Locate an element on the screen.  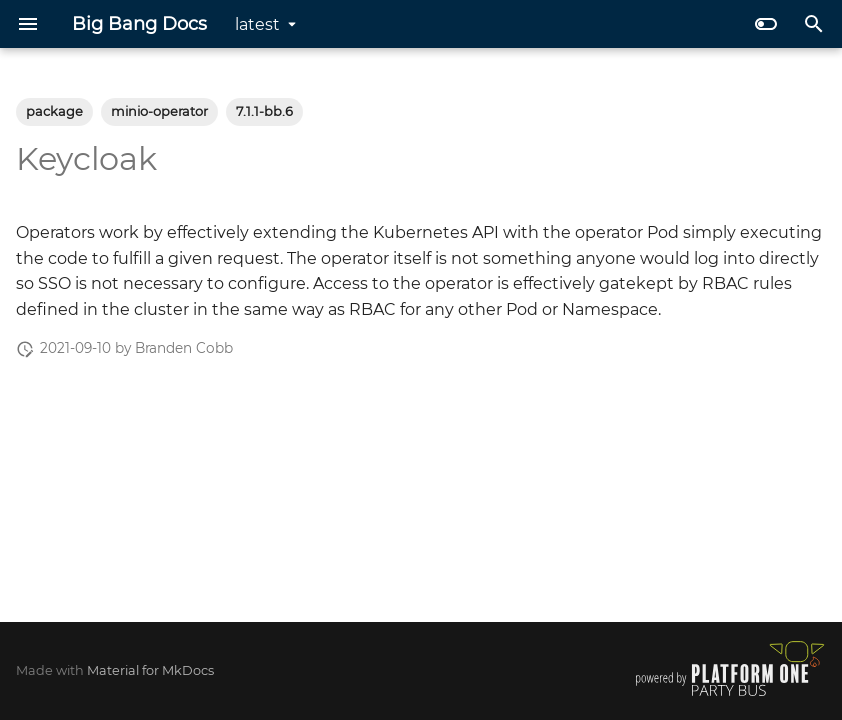
latest [Select version] is located at coordinates (257, 24).